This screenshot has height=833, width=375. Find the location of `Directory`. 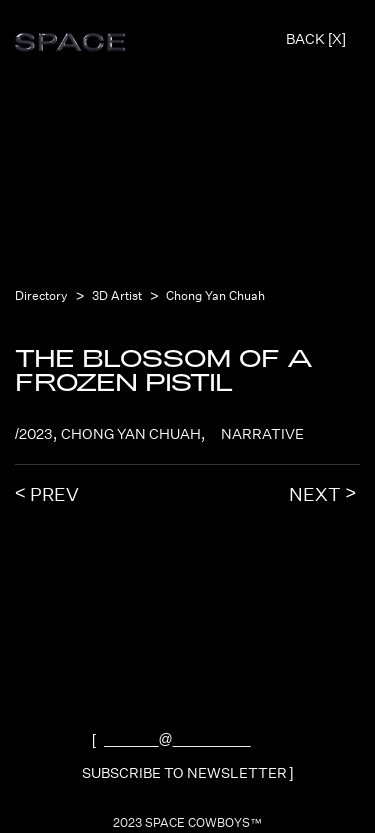

Directory is located at coordinates (41, 296).